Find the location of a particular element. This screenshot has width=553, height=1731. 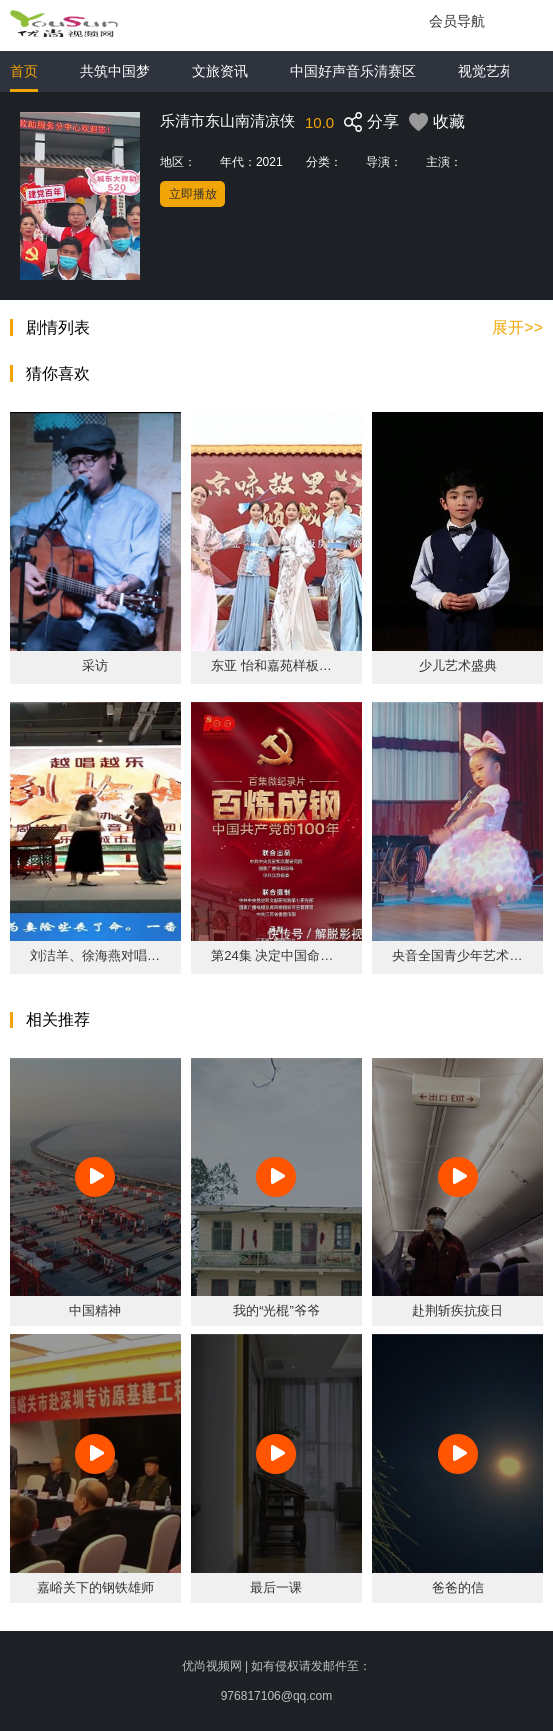

采访 is located at coordinates (95, 665).